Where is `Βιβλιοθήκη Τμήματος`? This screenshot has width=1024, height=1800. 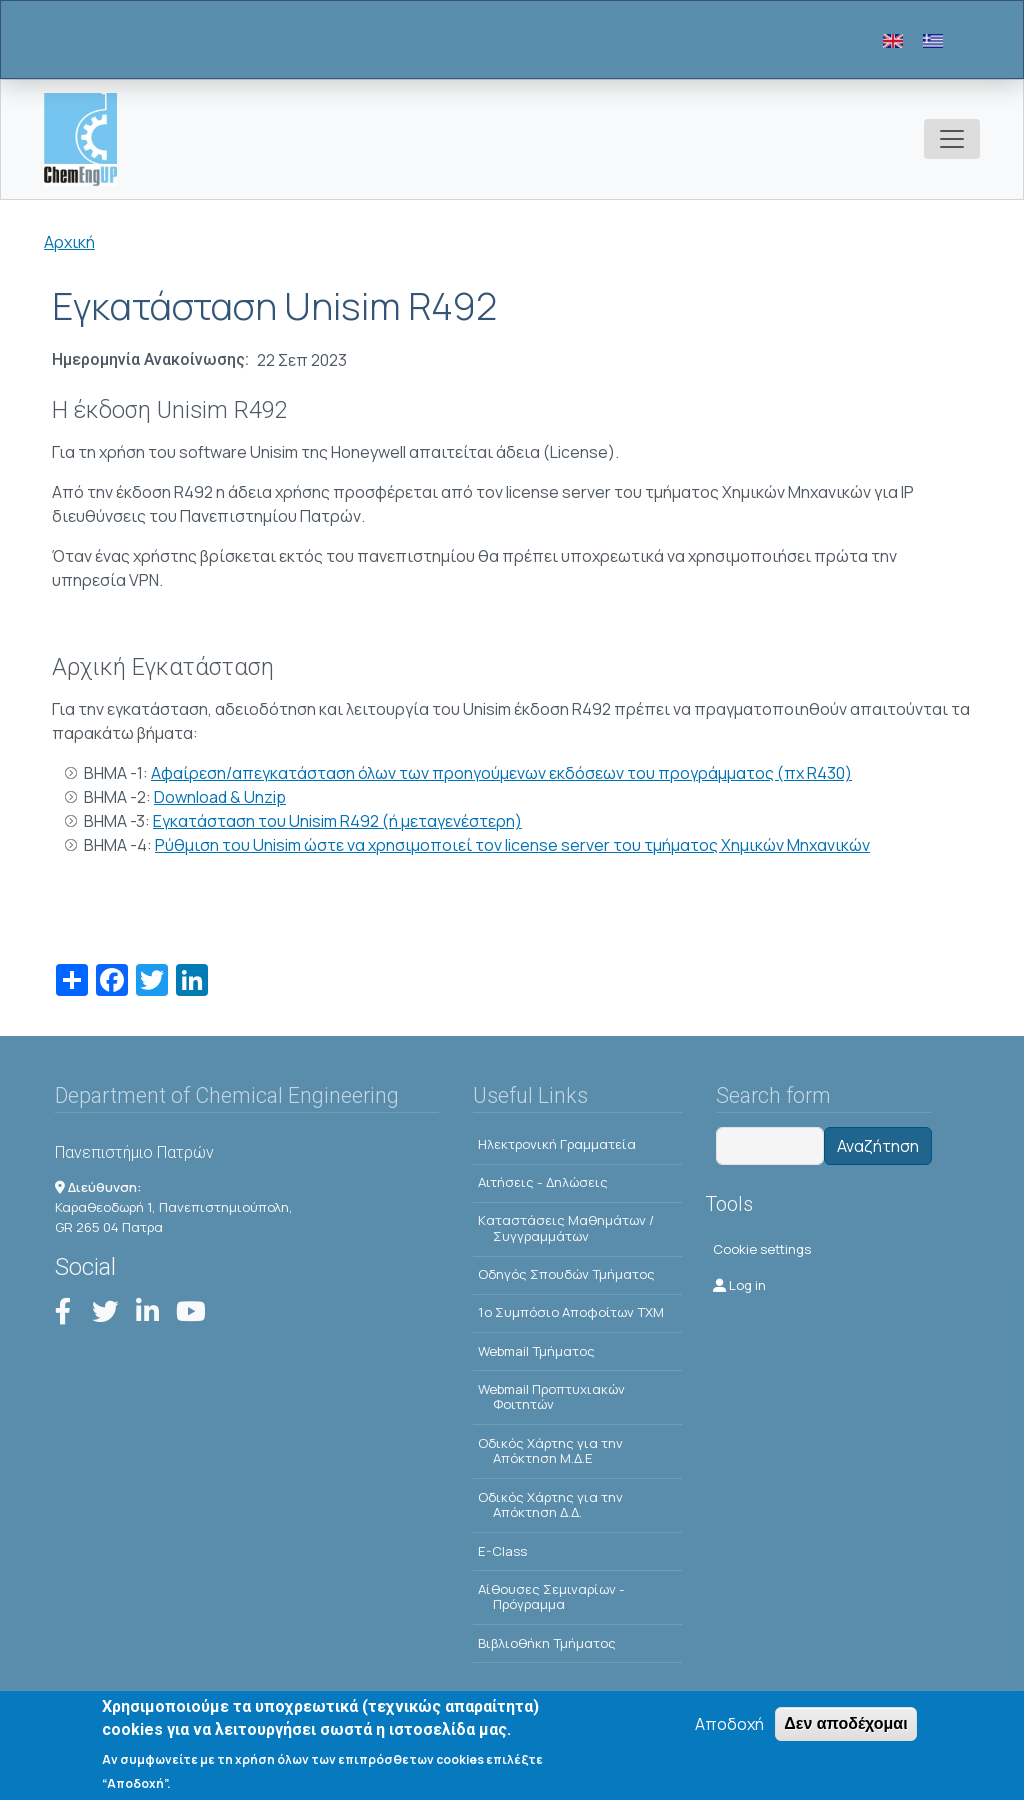
Βιβλιοθήκη Τμήματος is located at coordinates (547, 1643).